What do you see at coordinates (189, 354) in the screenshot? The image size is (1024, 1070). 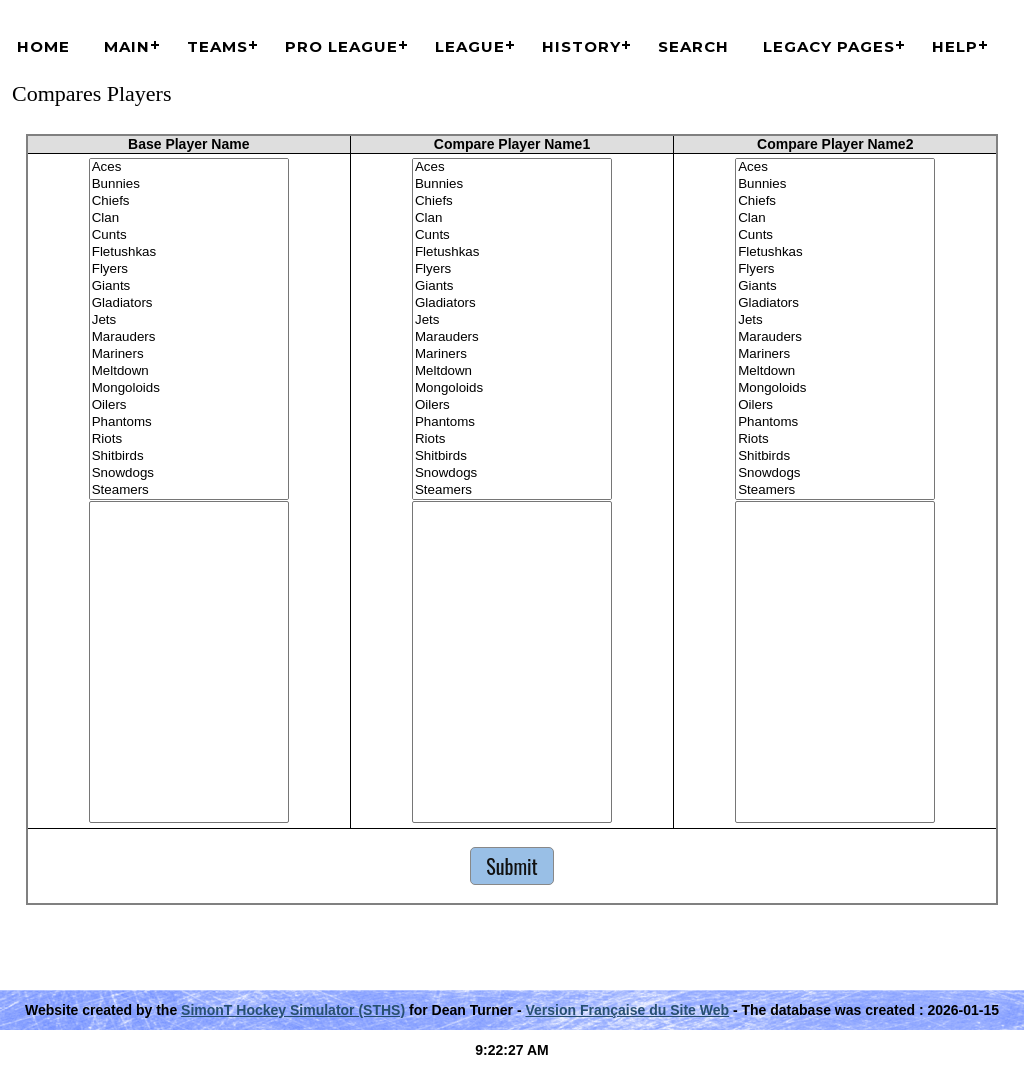 I see `Mariners` at bounding box center [189, 354].